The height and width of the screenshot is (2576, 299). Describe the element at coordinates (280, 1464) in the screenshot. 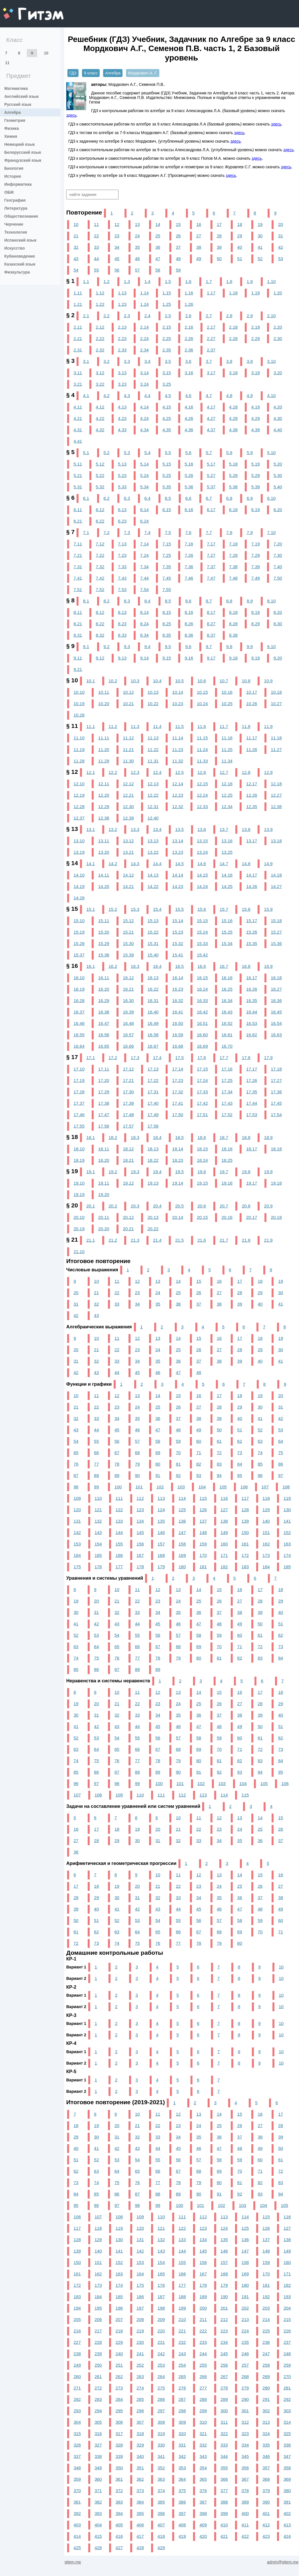

I see `86` at that location.